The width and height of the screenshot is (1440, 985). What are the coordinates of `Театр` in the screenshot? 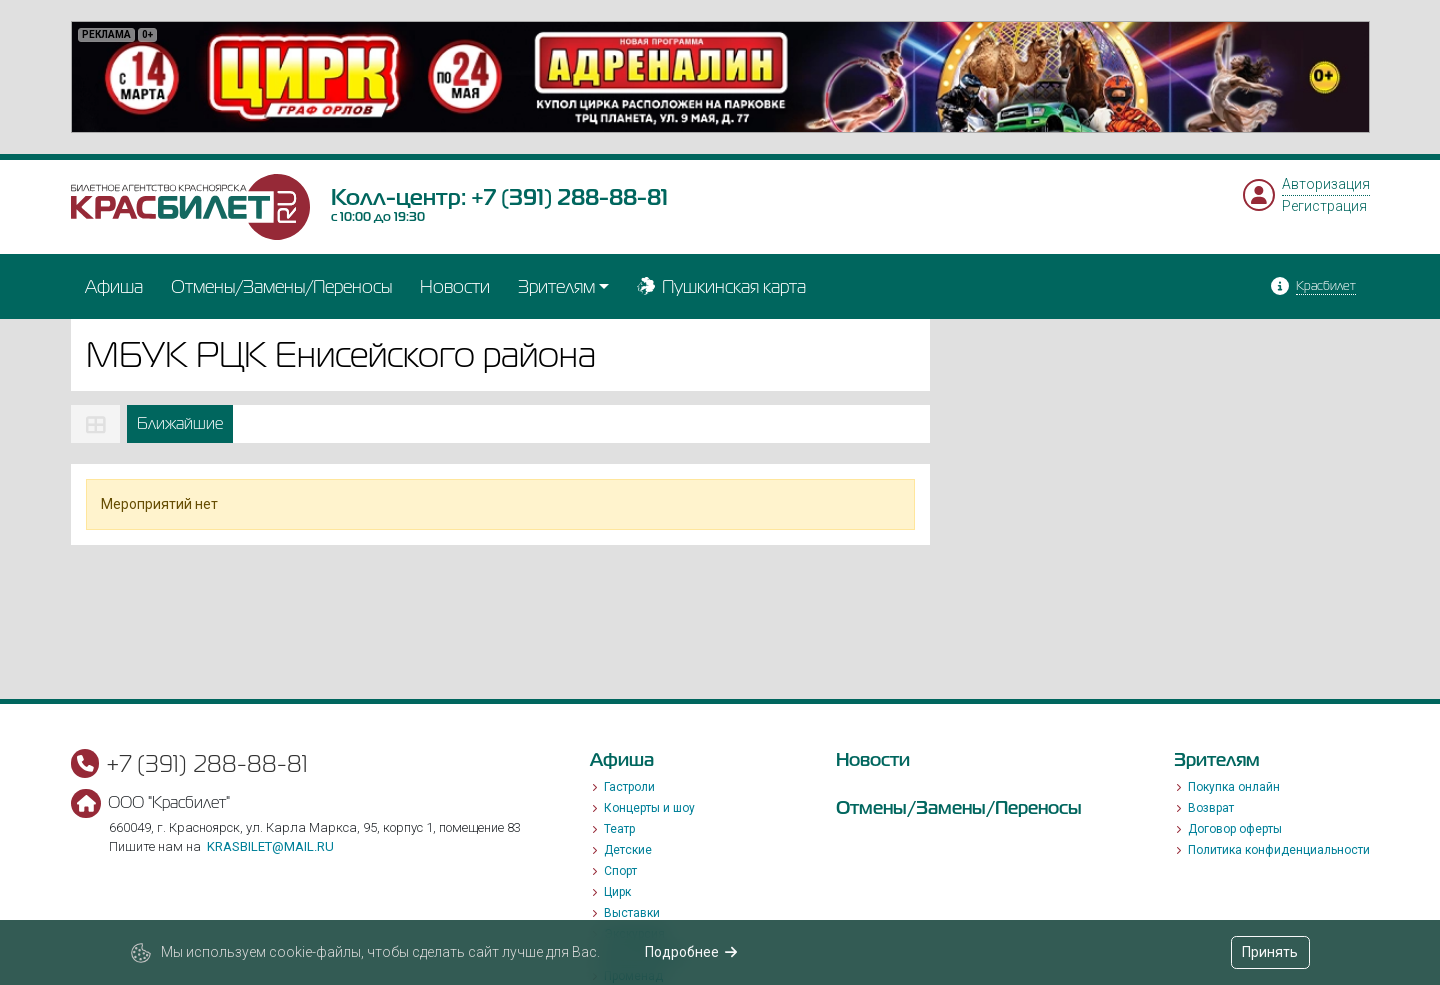 It's located at (619, 829).